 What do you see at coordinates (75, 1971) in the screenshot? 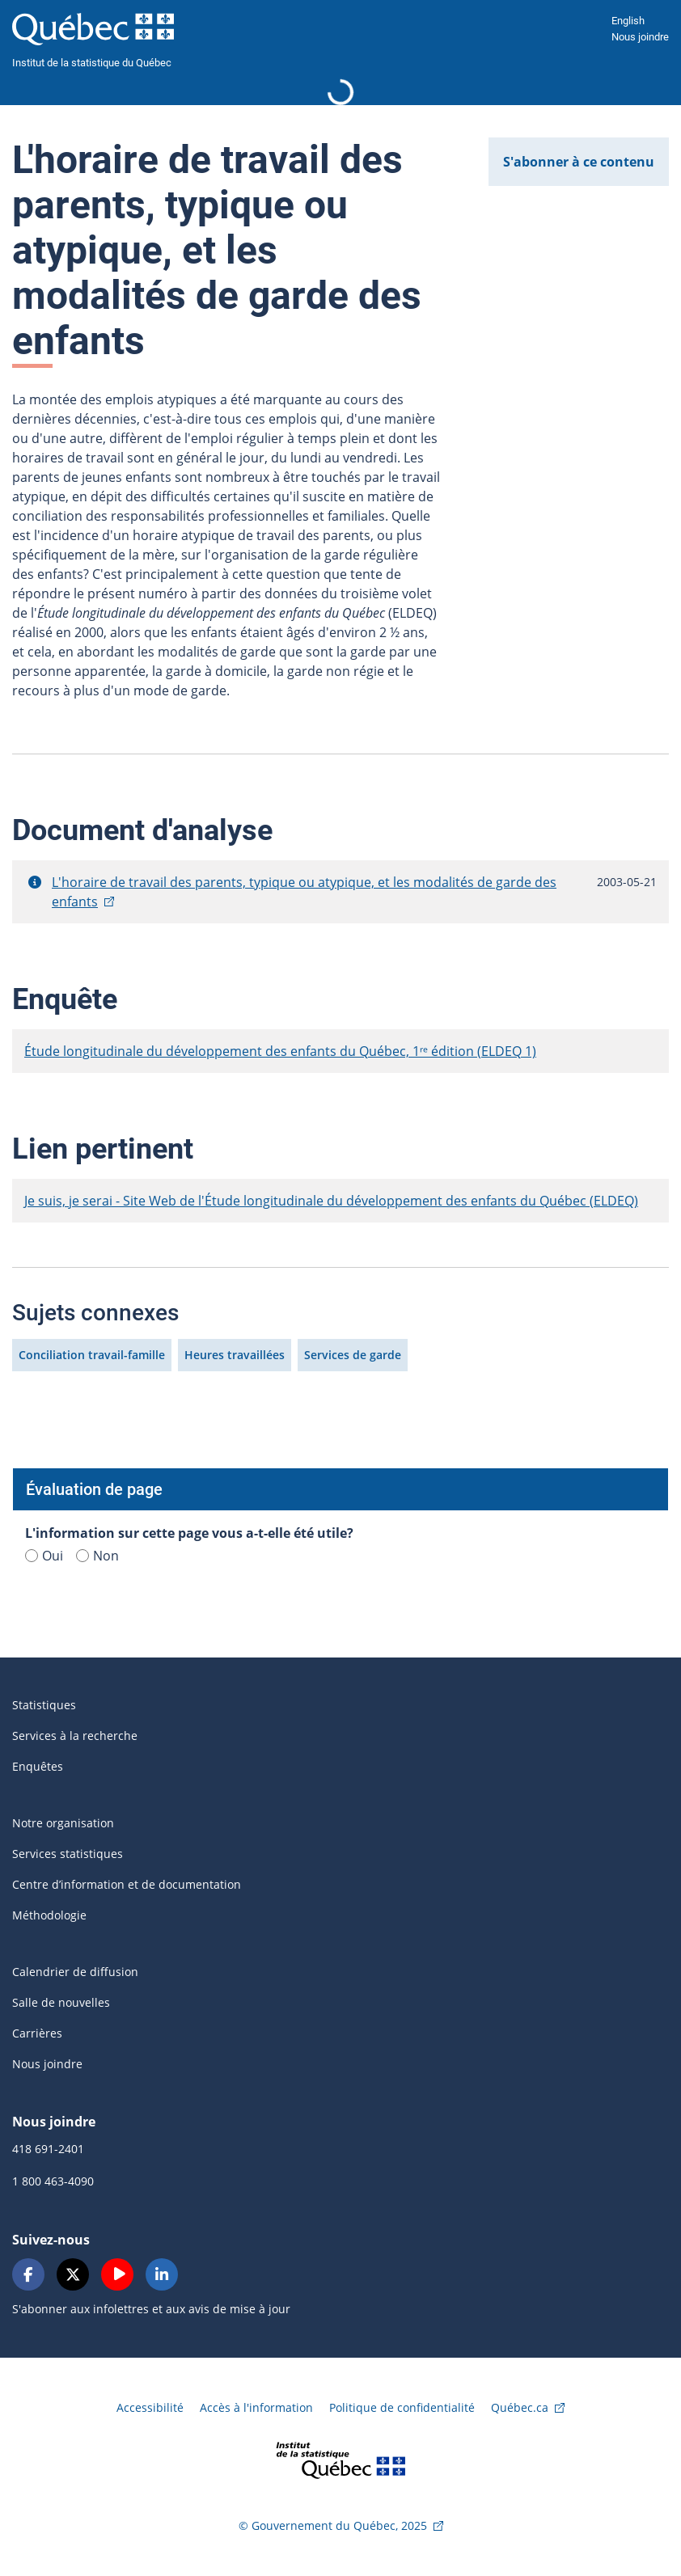
I see `Calendrier de diffusion` at bounding box center [75, 1971].